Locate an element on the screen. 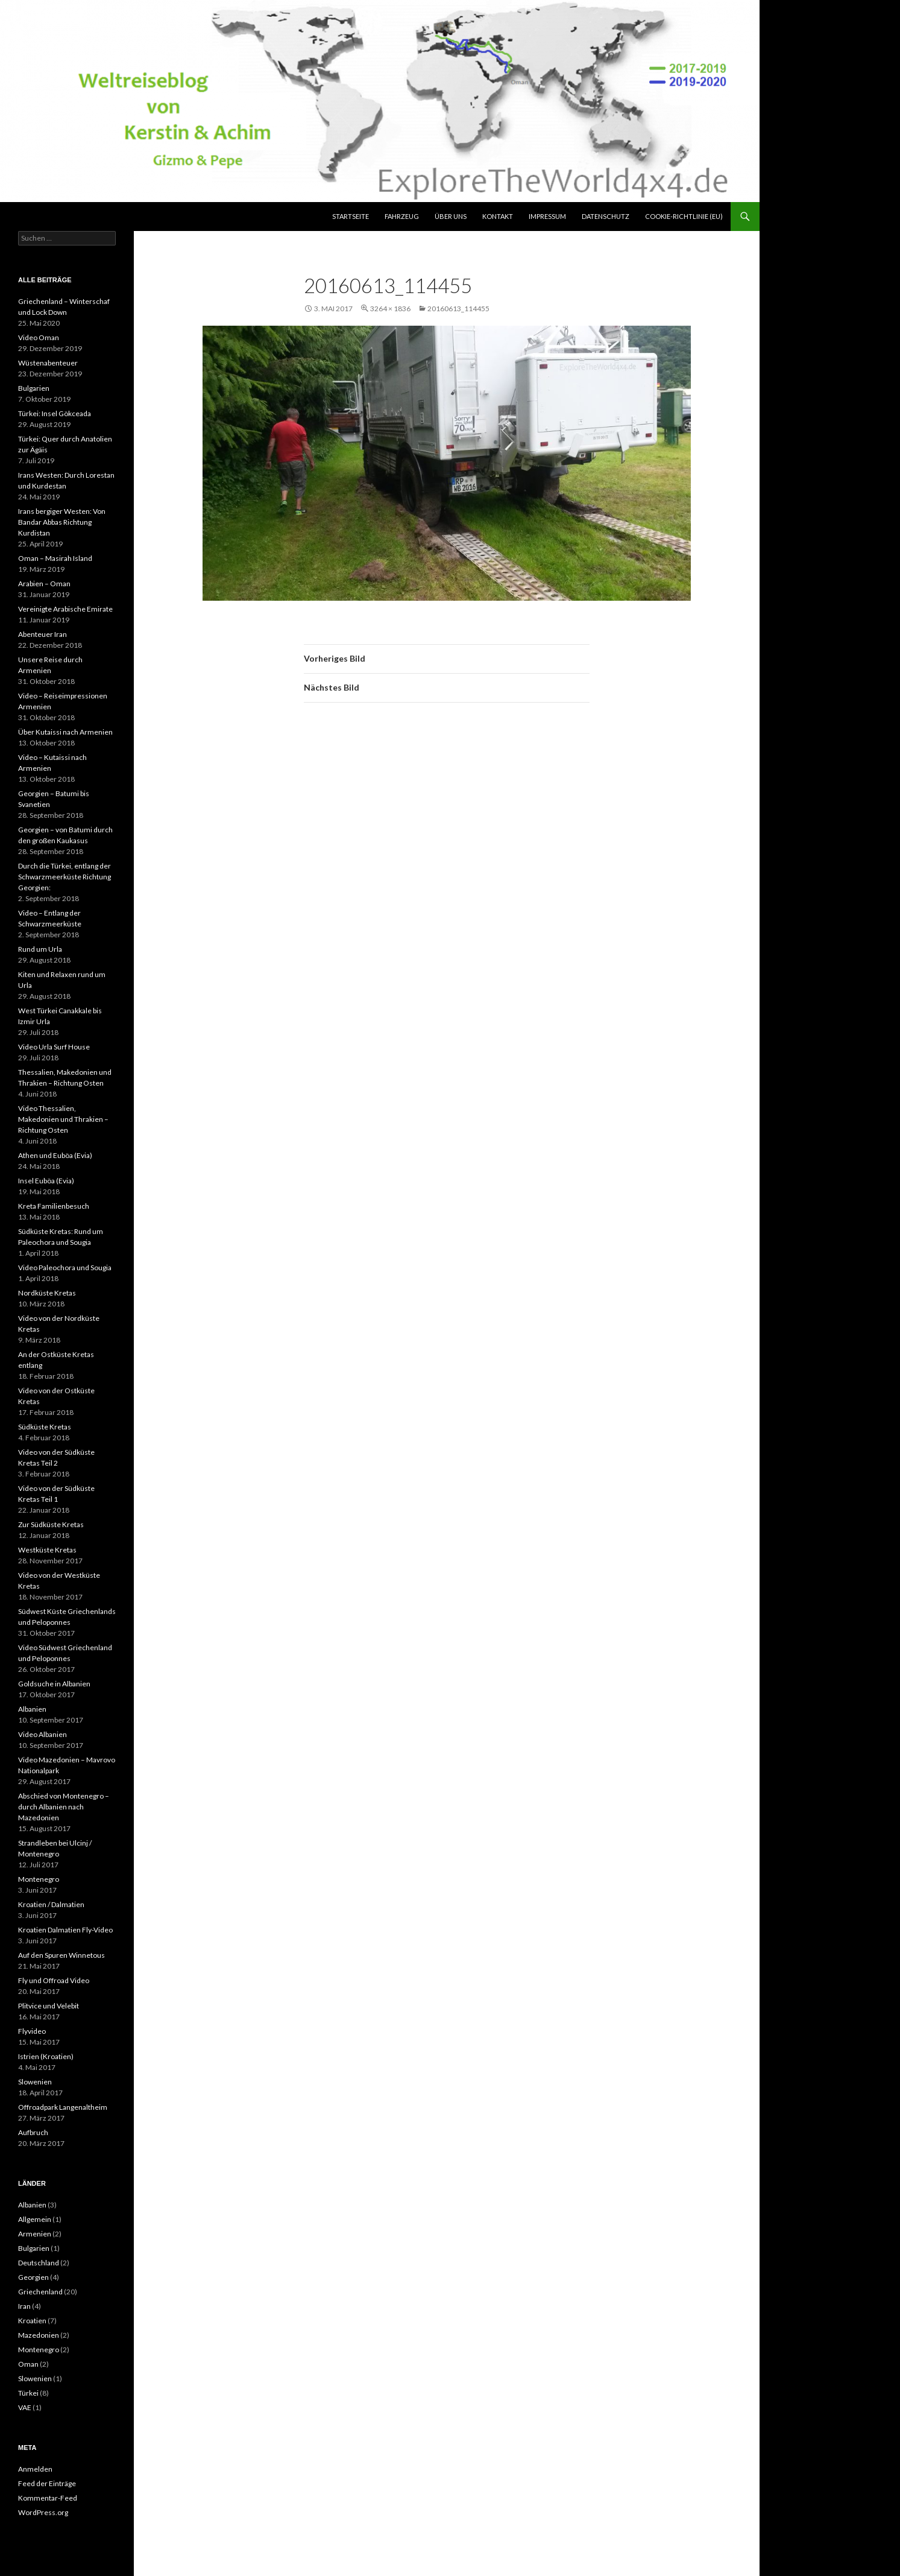 This screenshot has width=900, height=2576. Armenien is located at coordinates (34, 2233).